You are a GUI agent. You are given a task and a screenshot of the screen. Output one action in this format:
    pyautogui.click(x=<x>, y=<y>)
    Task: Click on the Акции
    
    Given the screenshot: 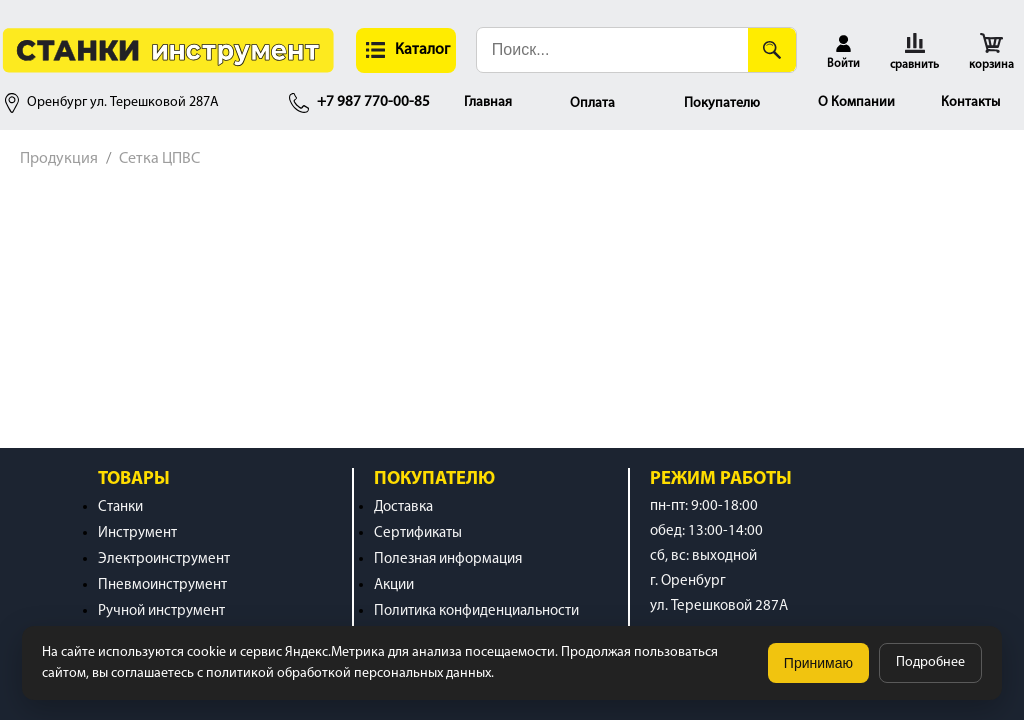 What is the action you would take?
    pyautogui.click(x=394, y=585)
    